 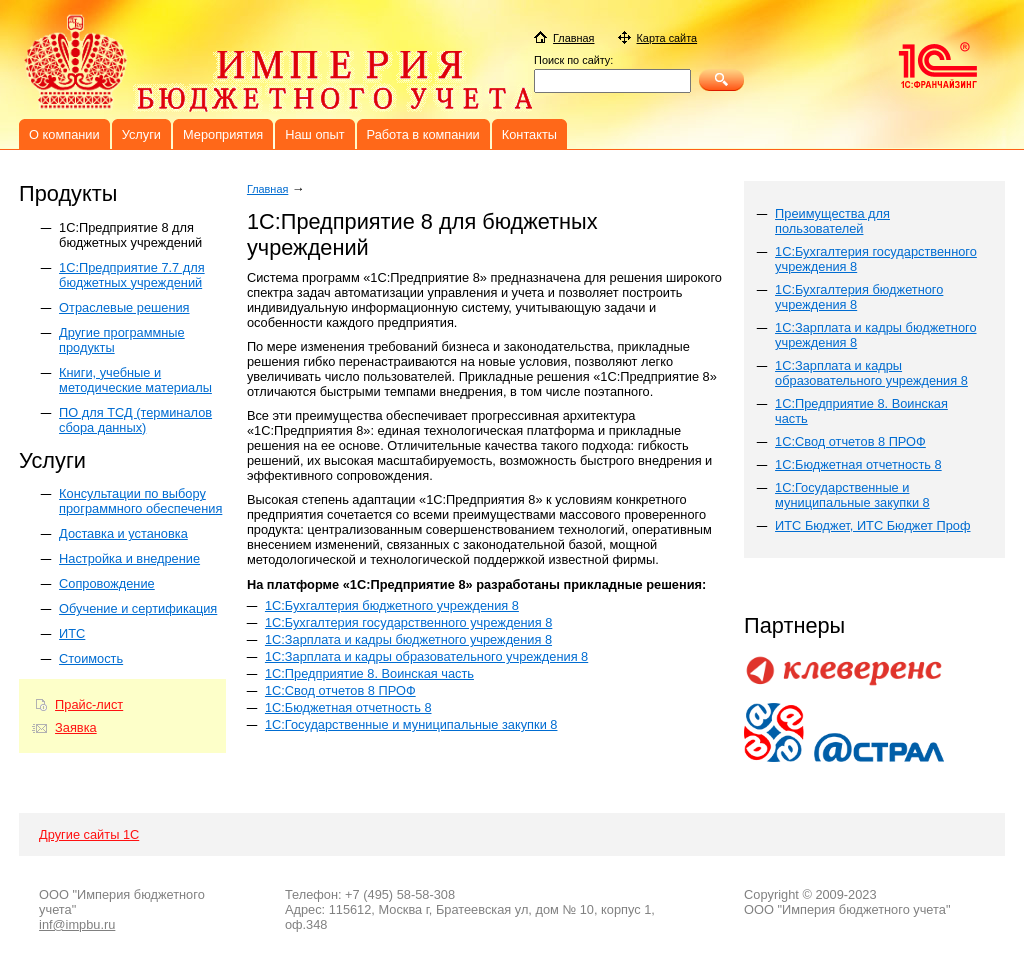 What do you see at coordinates (130, 235) in the screenshot?
I see `1C:Предприятие 8 для бюджетных учреждений` at bounding box center [130, 235].